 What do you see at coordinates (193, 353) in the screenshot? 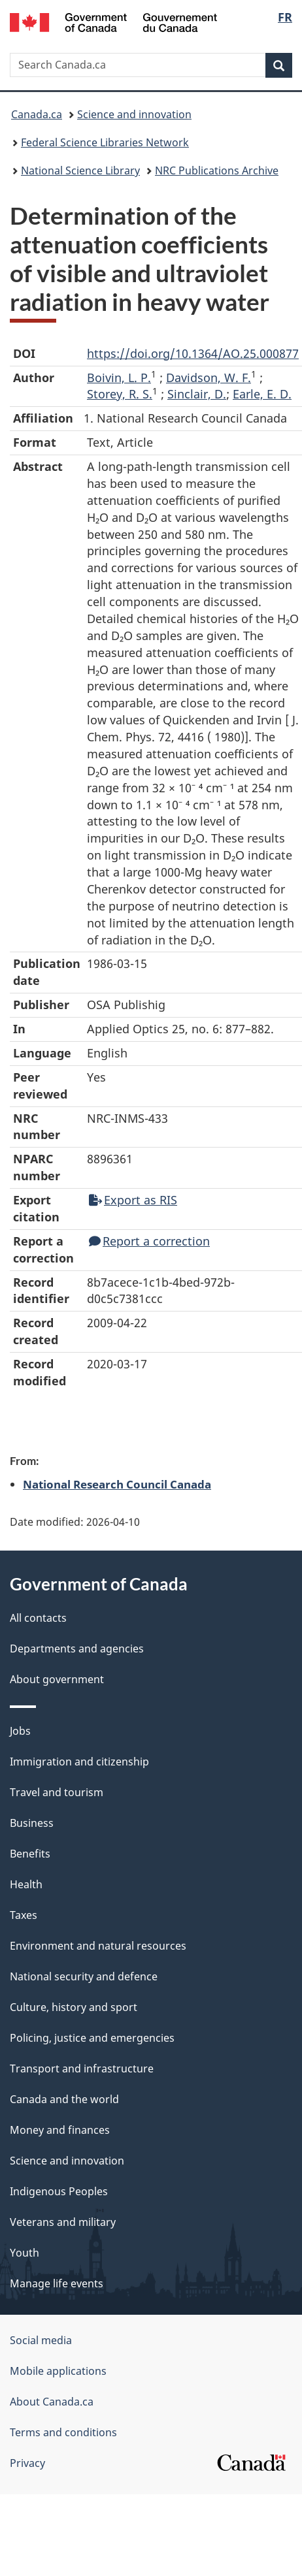
I see `https://doi.org/10.1364/AO.25.000877` at bounding box center [193, 353].